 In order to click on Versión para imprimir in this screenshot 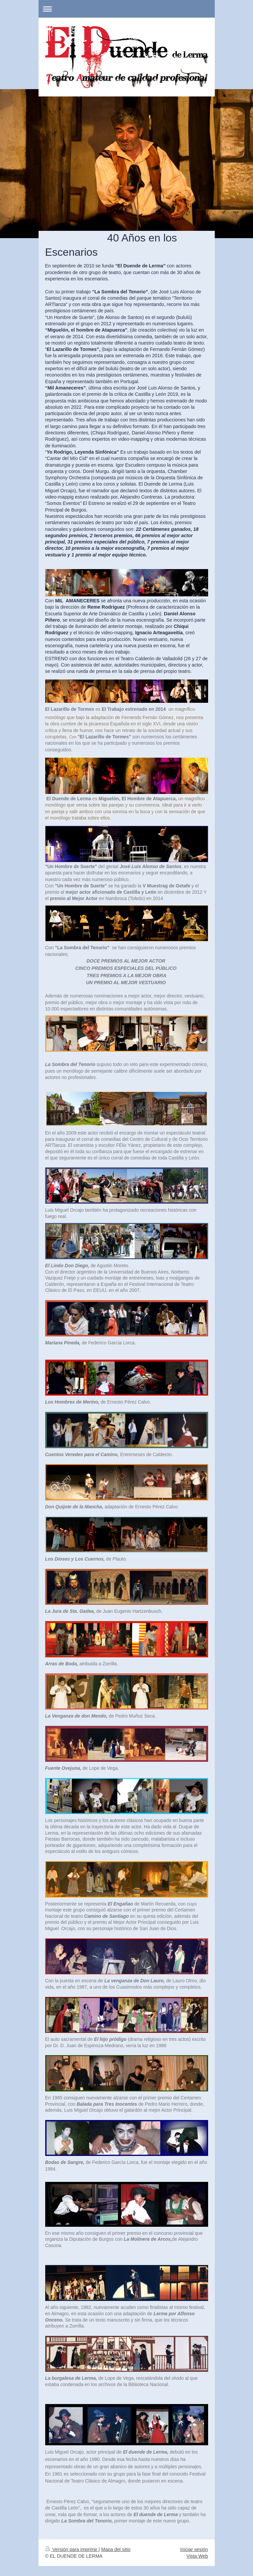, I will do `click(72, 2549)`.